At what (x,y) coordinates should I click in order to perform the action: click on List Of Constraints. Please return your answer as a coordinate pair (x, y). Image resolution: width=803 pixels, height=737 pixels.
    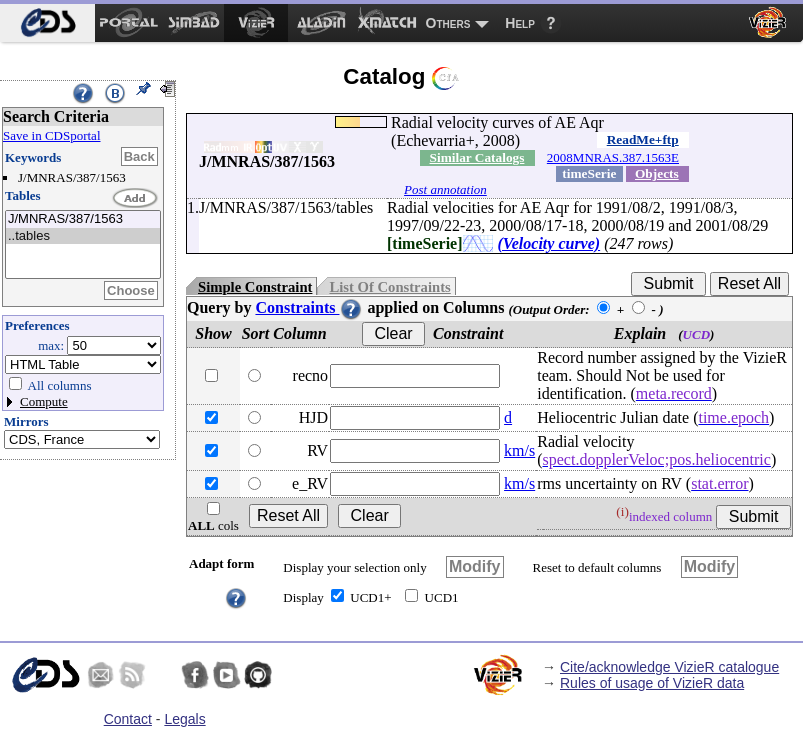
    Looking at the image, I should click on (389, 287).